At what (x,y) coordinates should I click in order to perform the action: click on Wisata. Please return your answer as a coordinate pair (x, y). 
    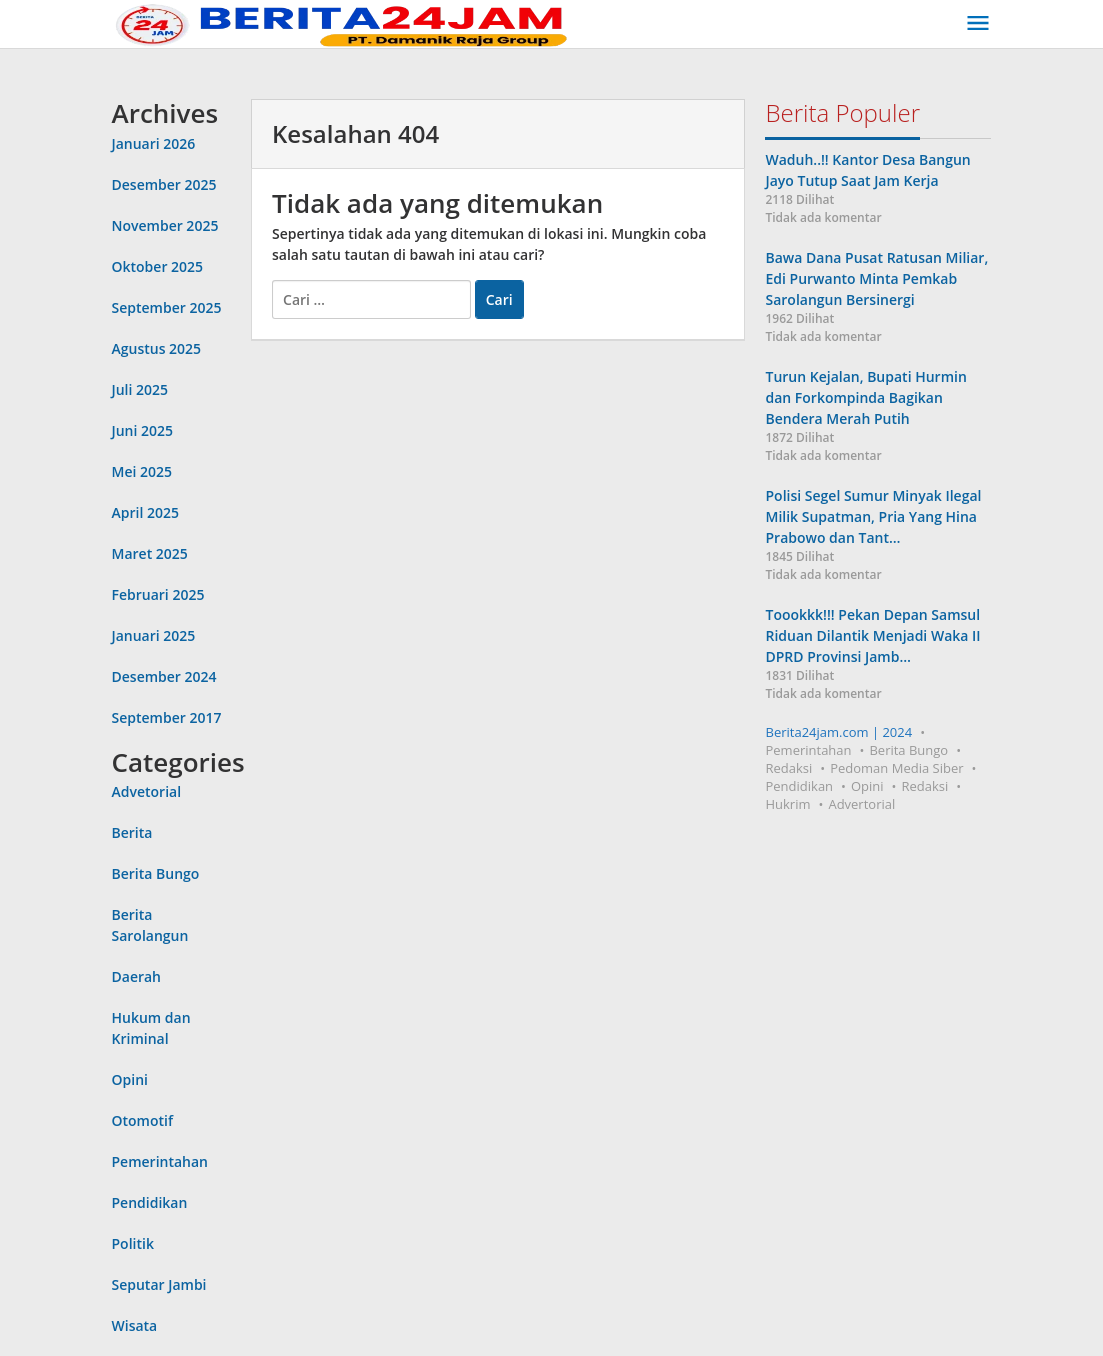
    Looking at the image, I should click on (135, 1325).